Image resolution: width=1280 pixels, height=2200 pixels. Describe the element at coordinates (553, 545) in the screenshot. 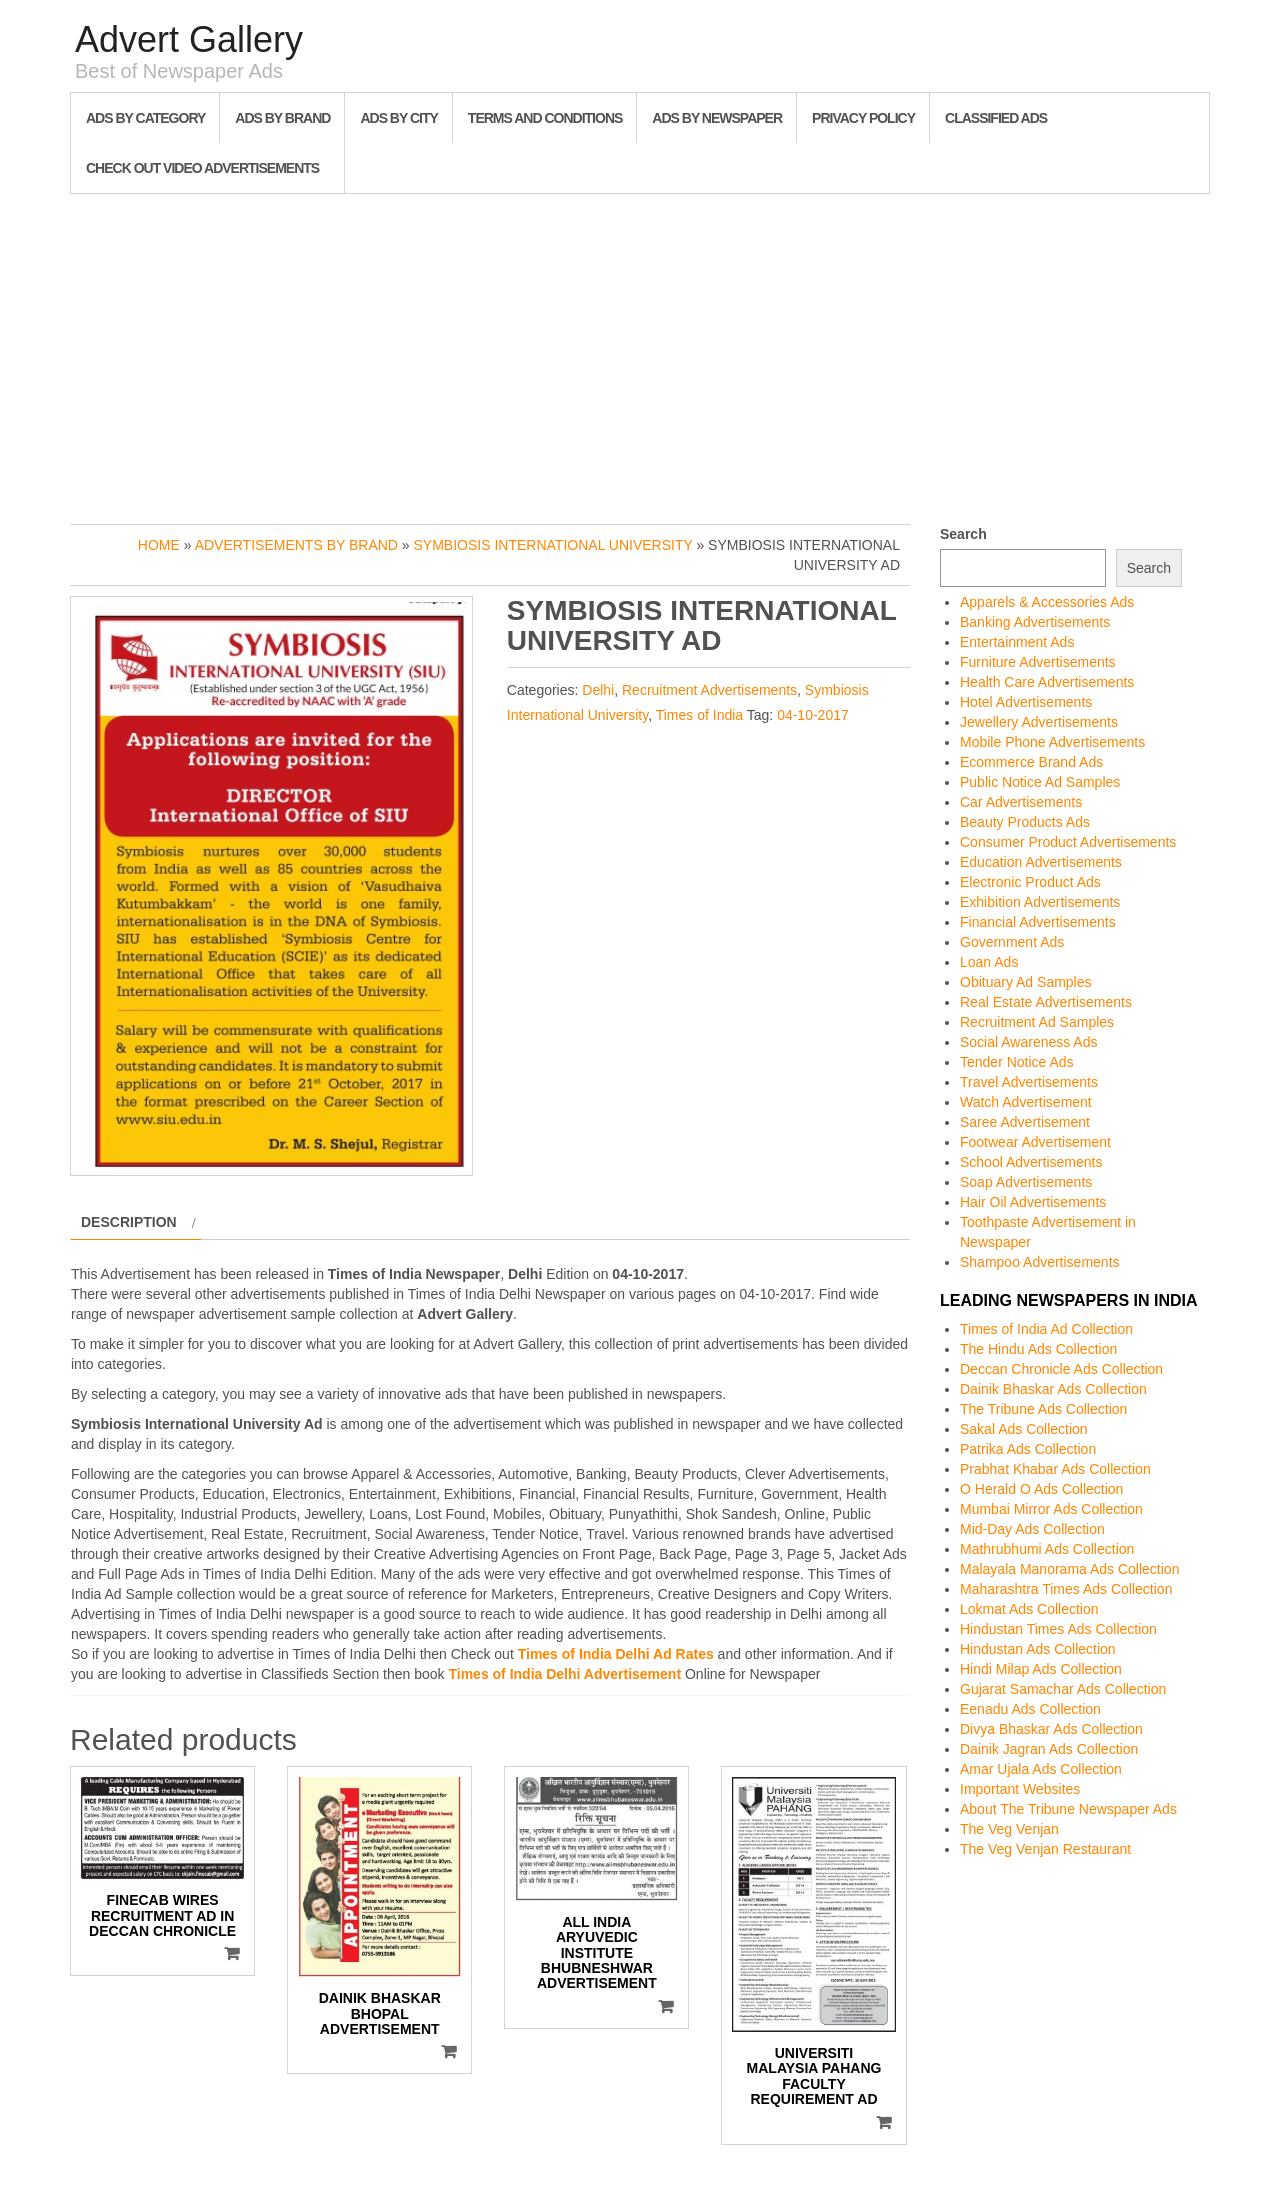

I see `Symbiosis International University` at that location.